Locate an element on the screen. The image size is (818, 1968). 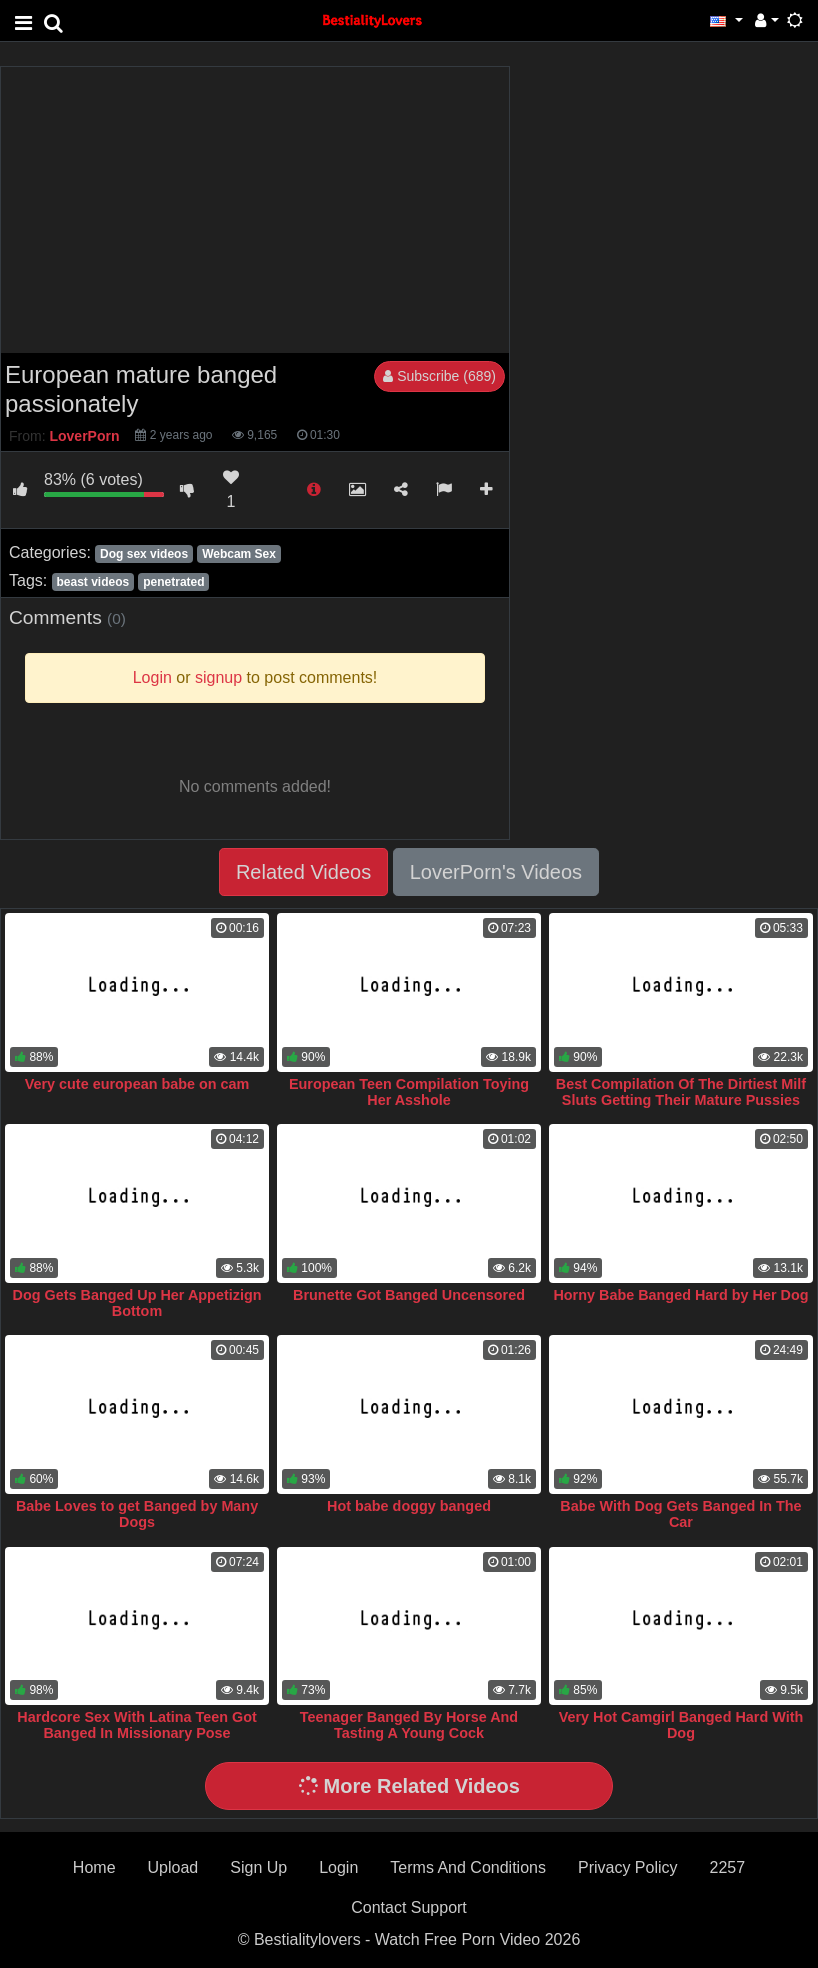
Very Hot Camgirl Banged Hard With Dog is located at coordinates (681, 1725).